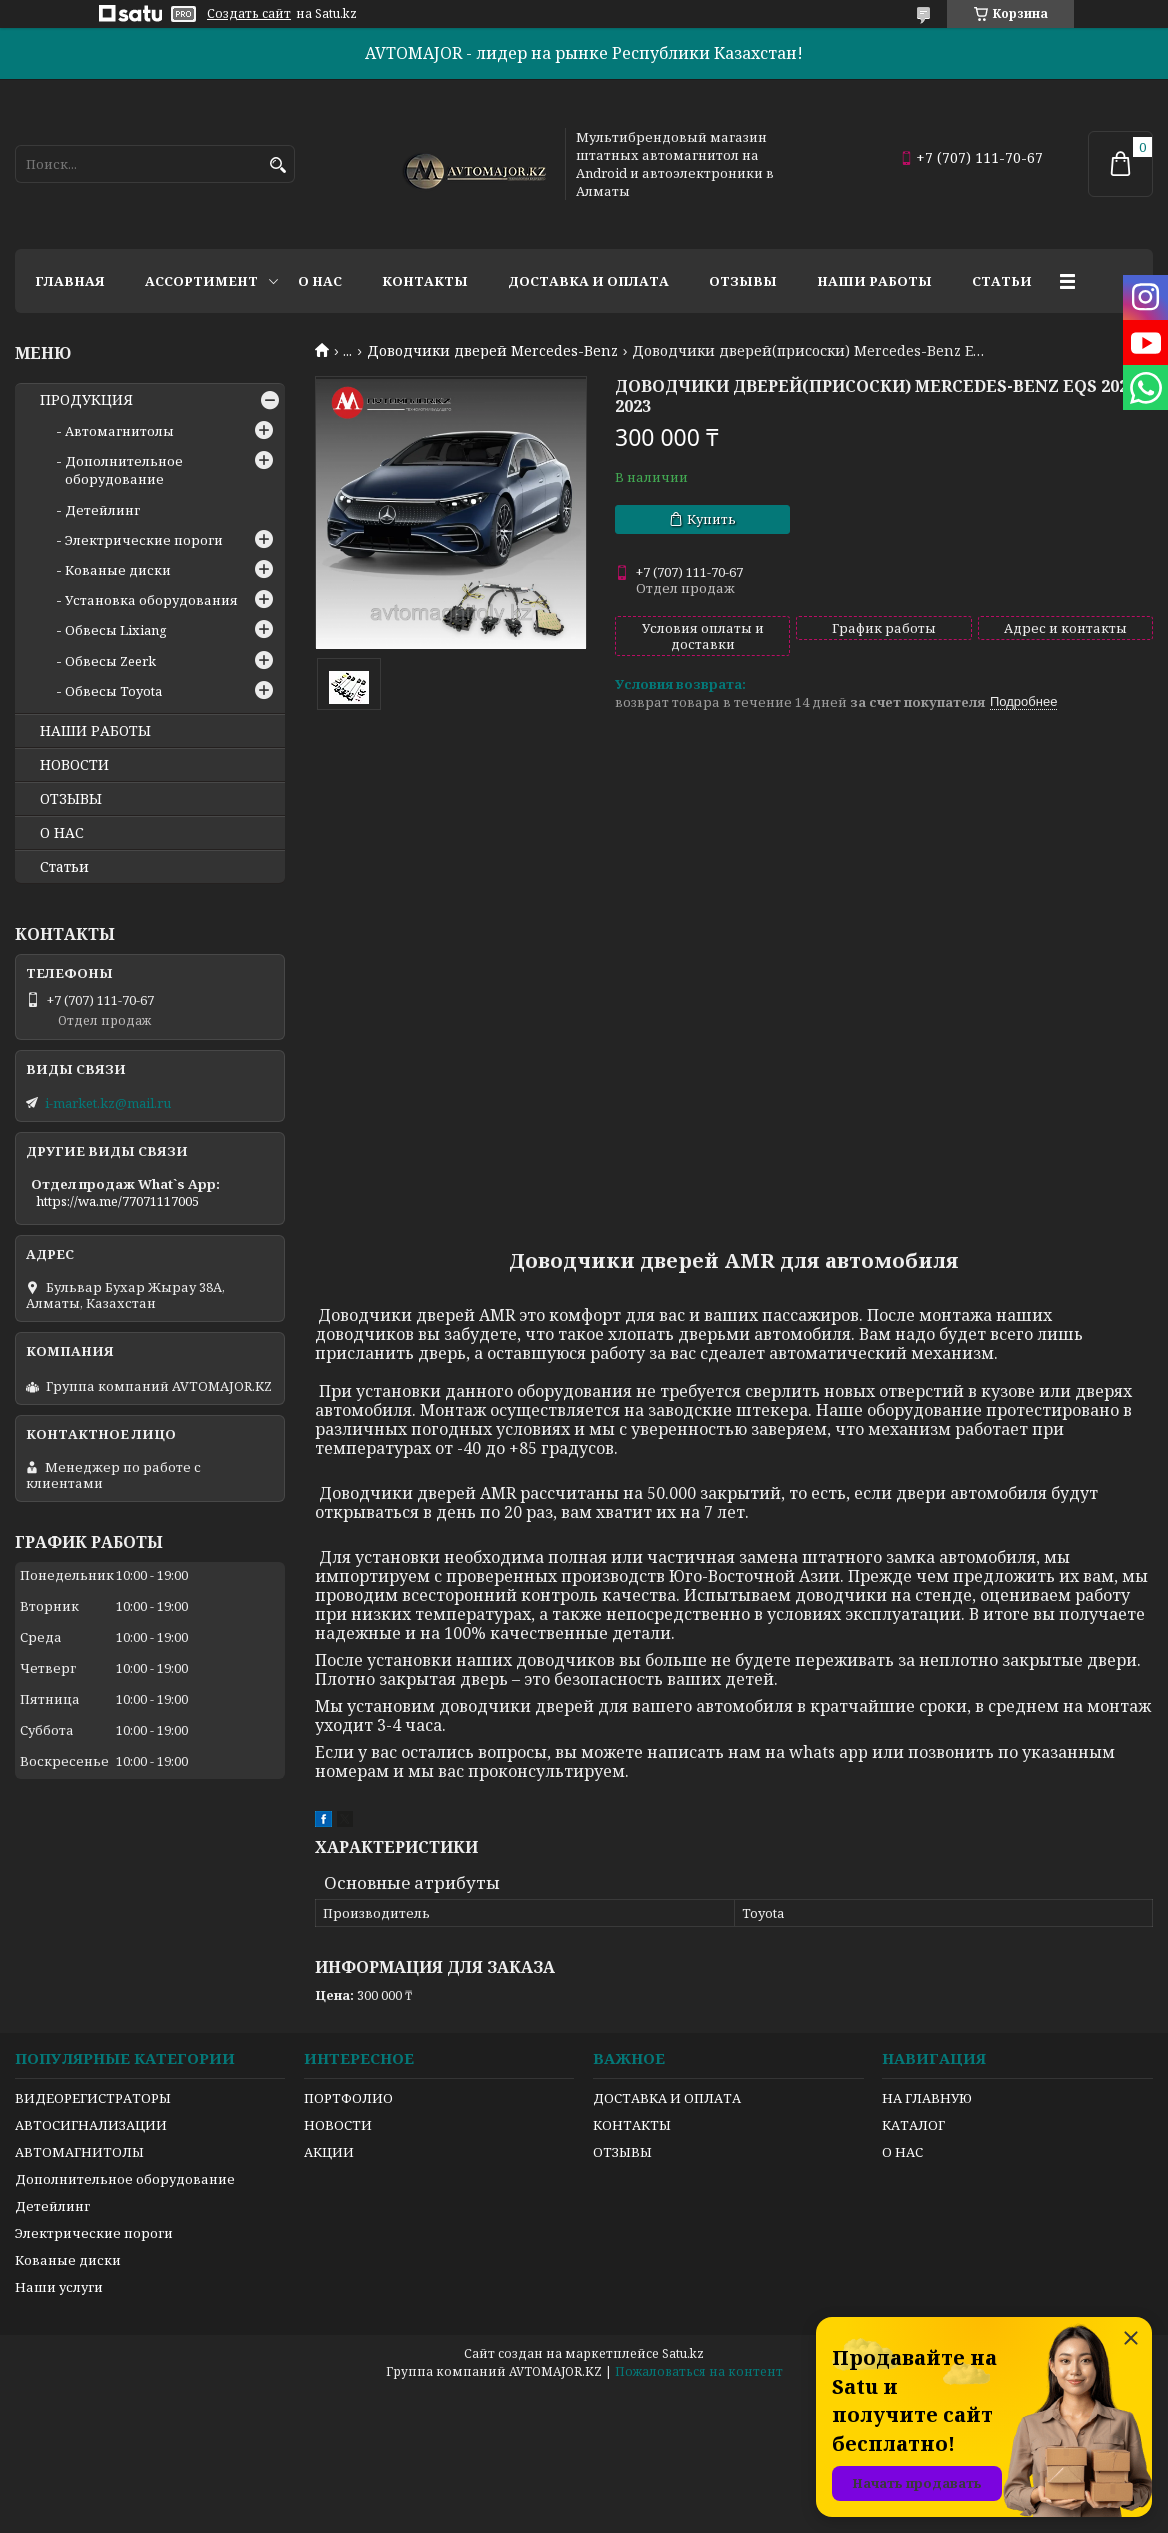 The image size is (1168, 2533). What do you see at coordinates (95, 731) in the screenshot?
I see `НАШИ РАБОТЫ` at bounding box center [95, 731].